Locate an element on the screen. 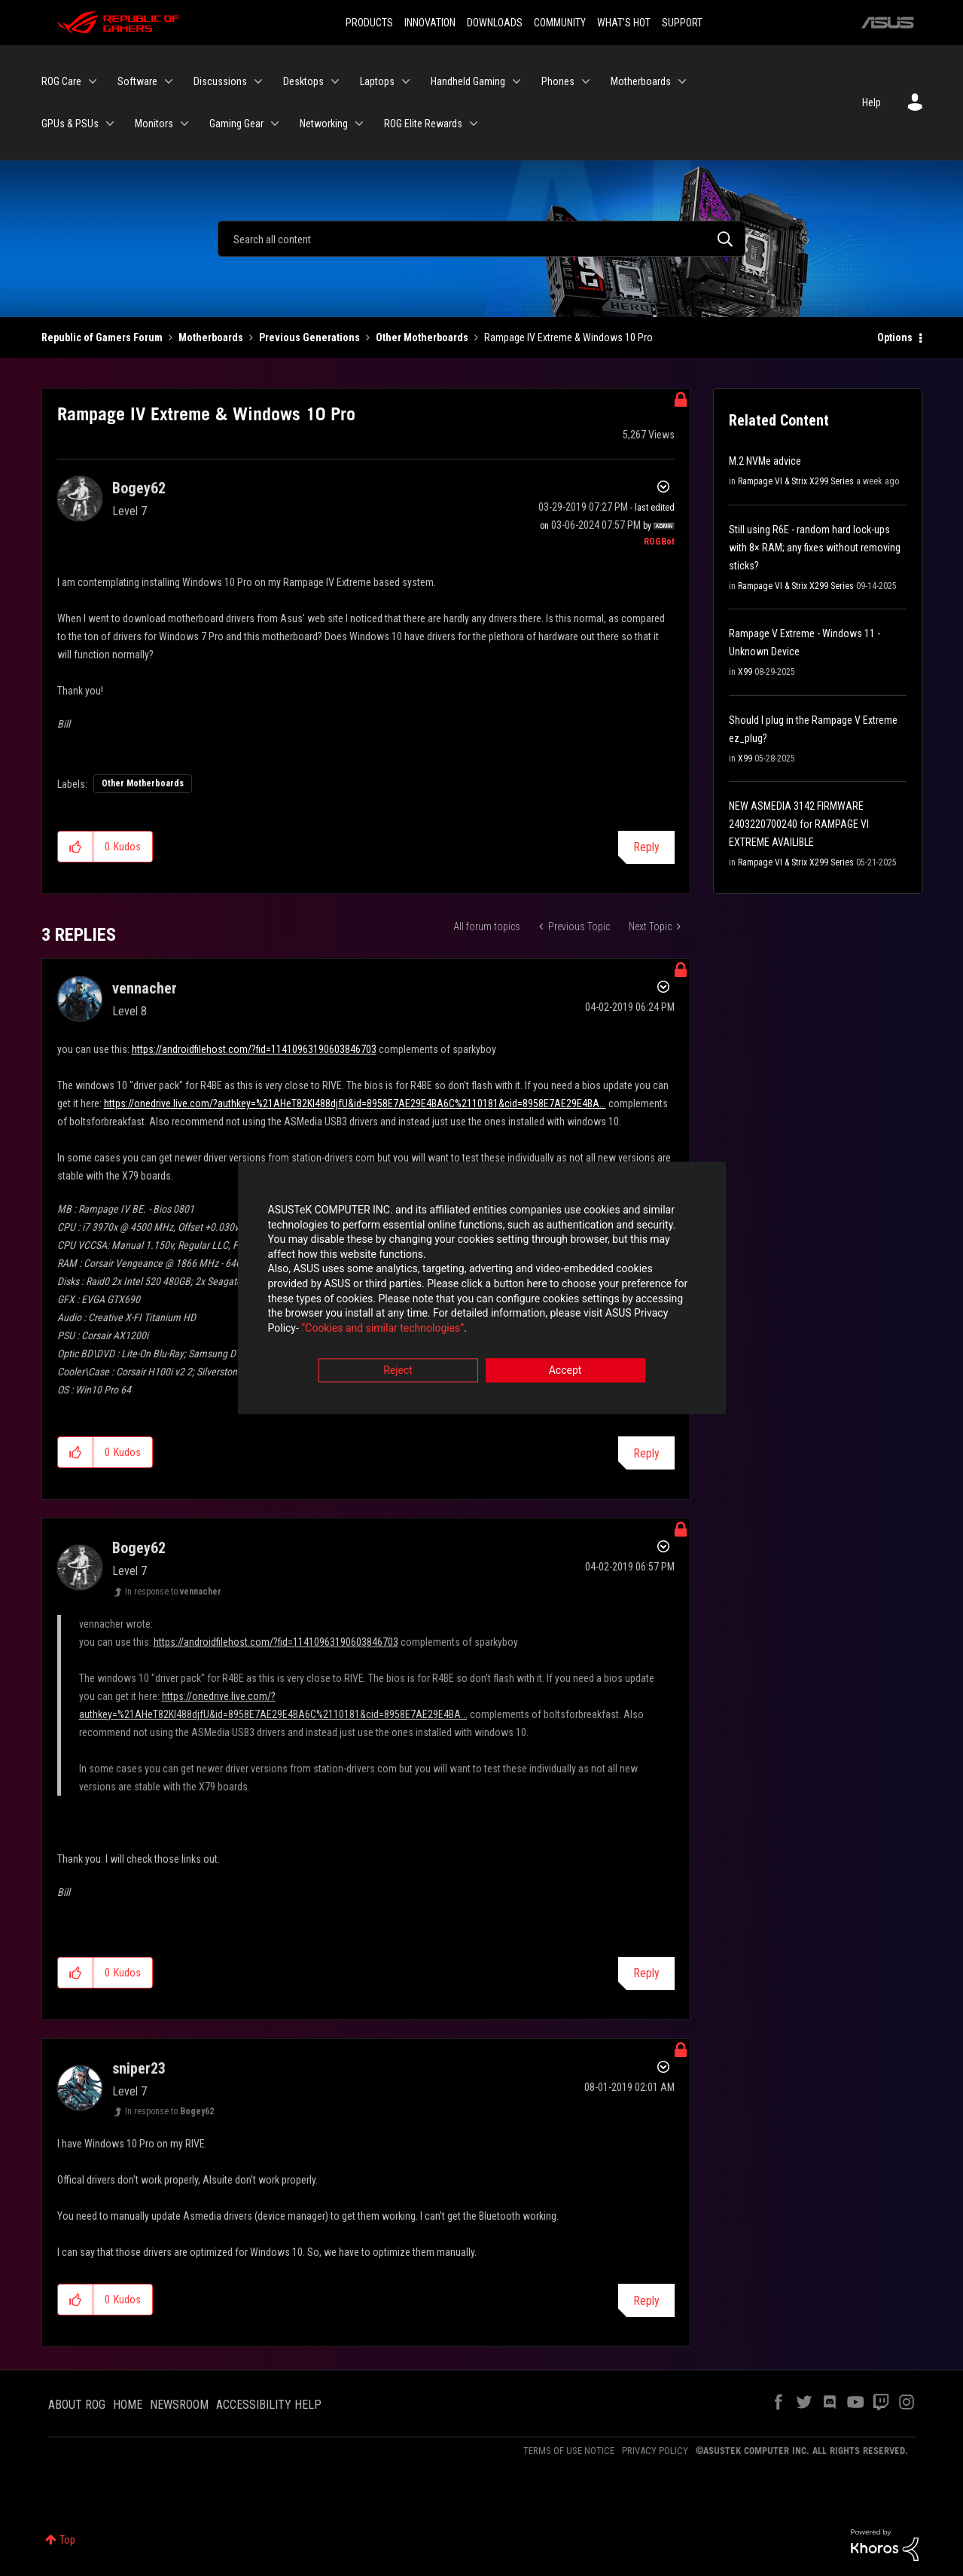 This screenshot has height=2576, width=963. Accept [button] is located at coordinates (565, 1372).